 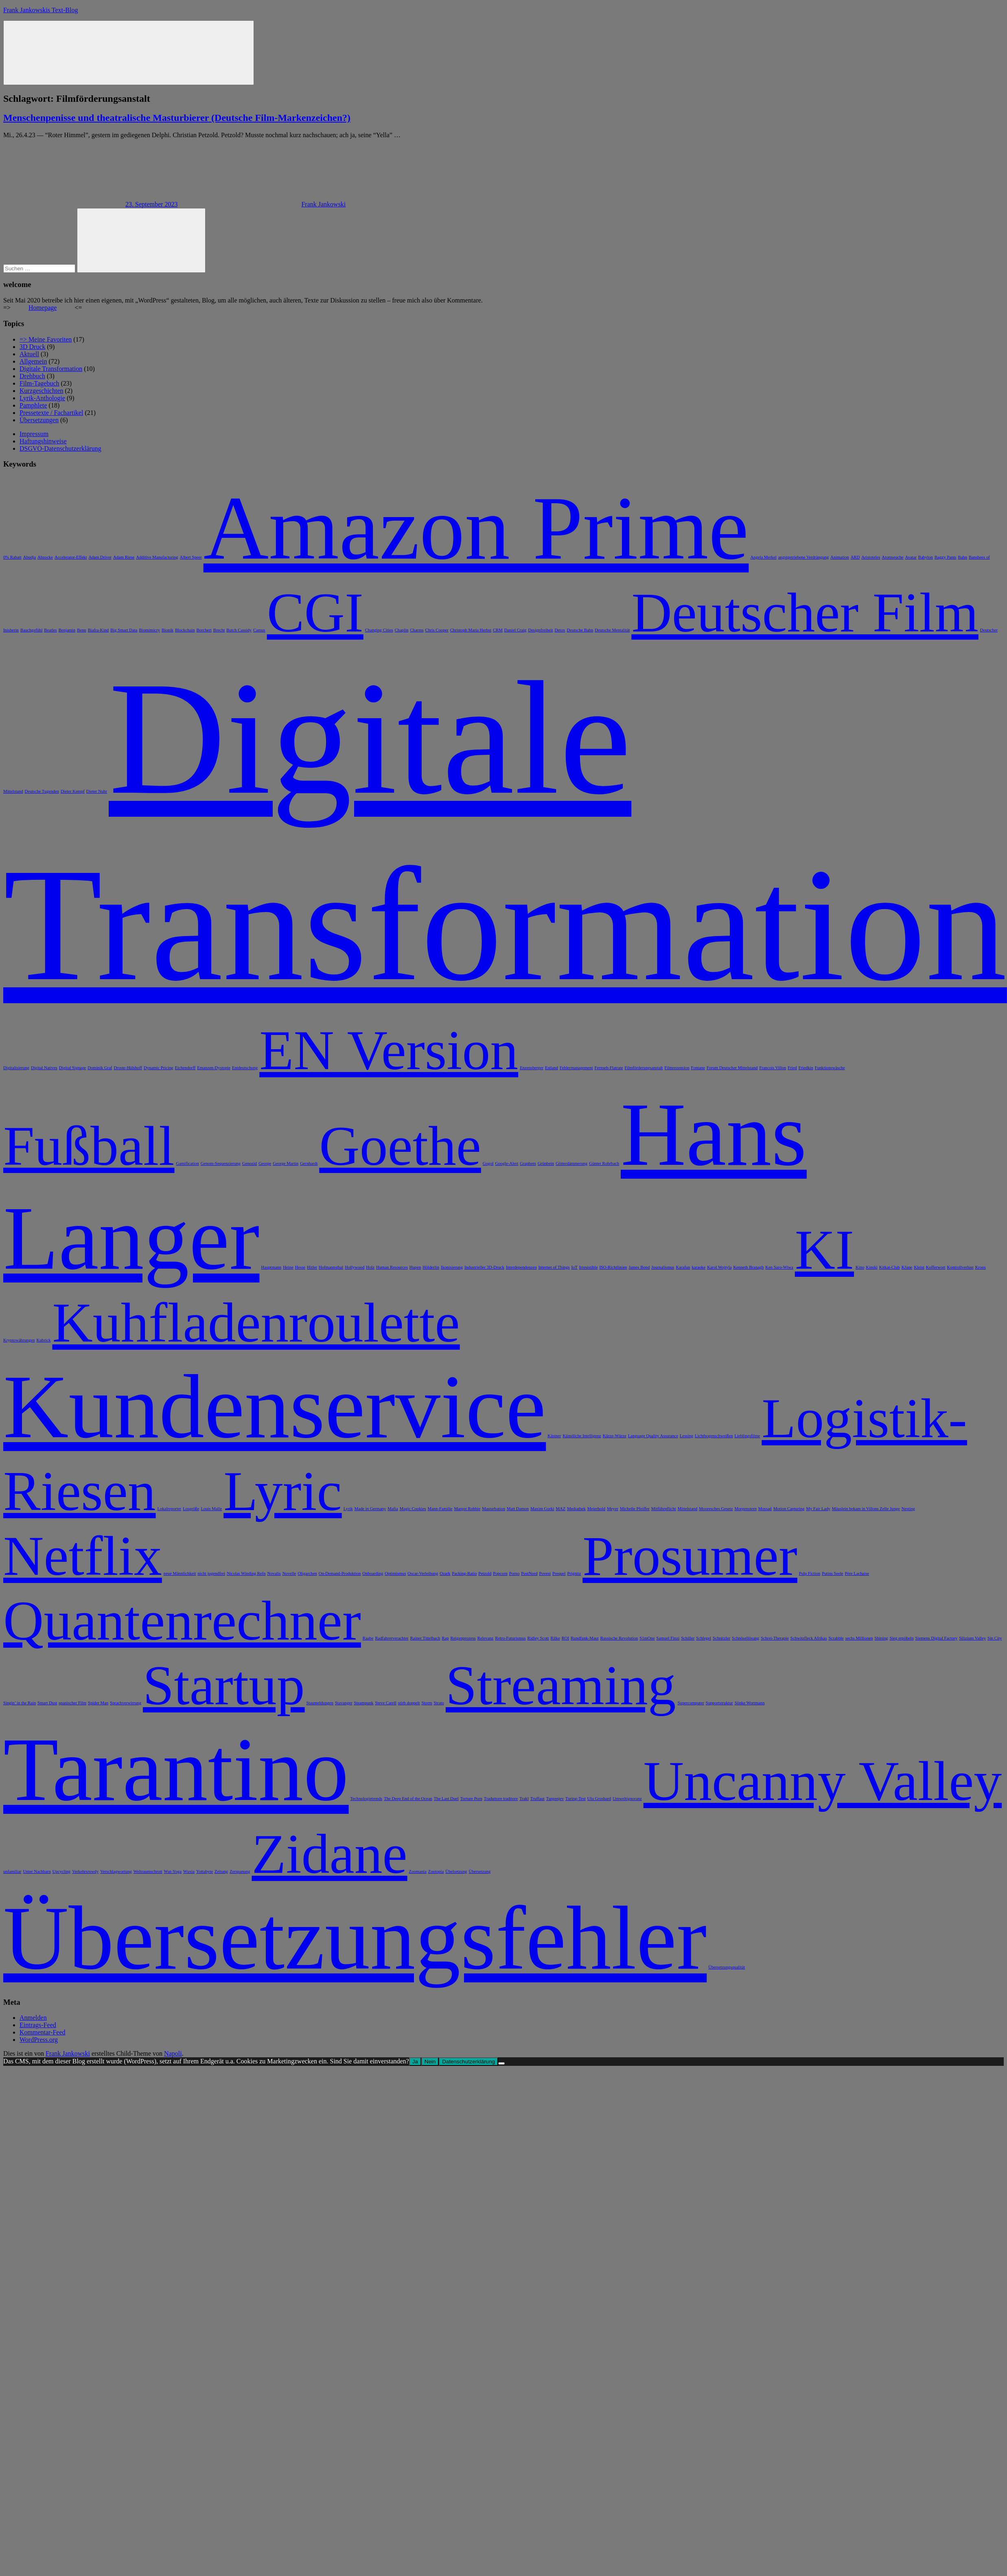 I want to click on Übersetzung [Übersetzung (1 Eintrag)], so click(x=480, y=1871).